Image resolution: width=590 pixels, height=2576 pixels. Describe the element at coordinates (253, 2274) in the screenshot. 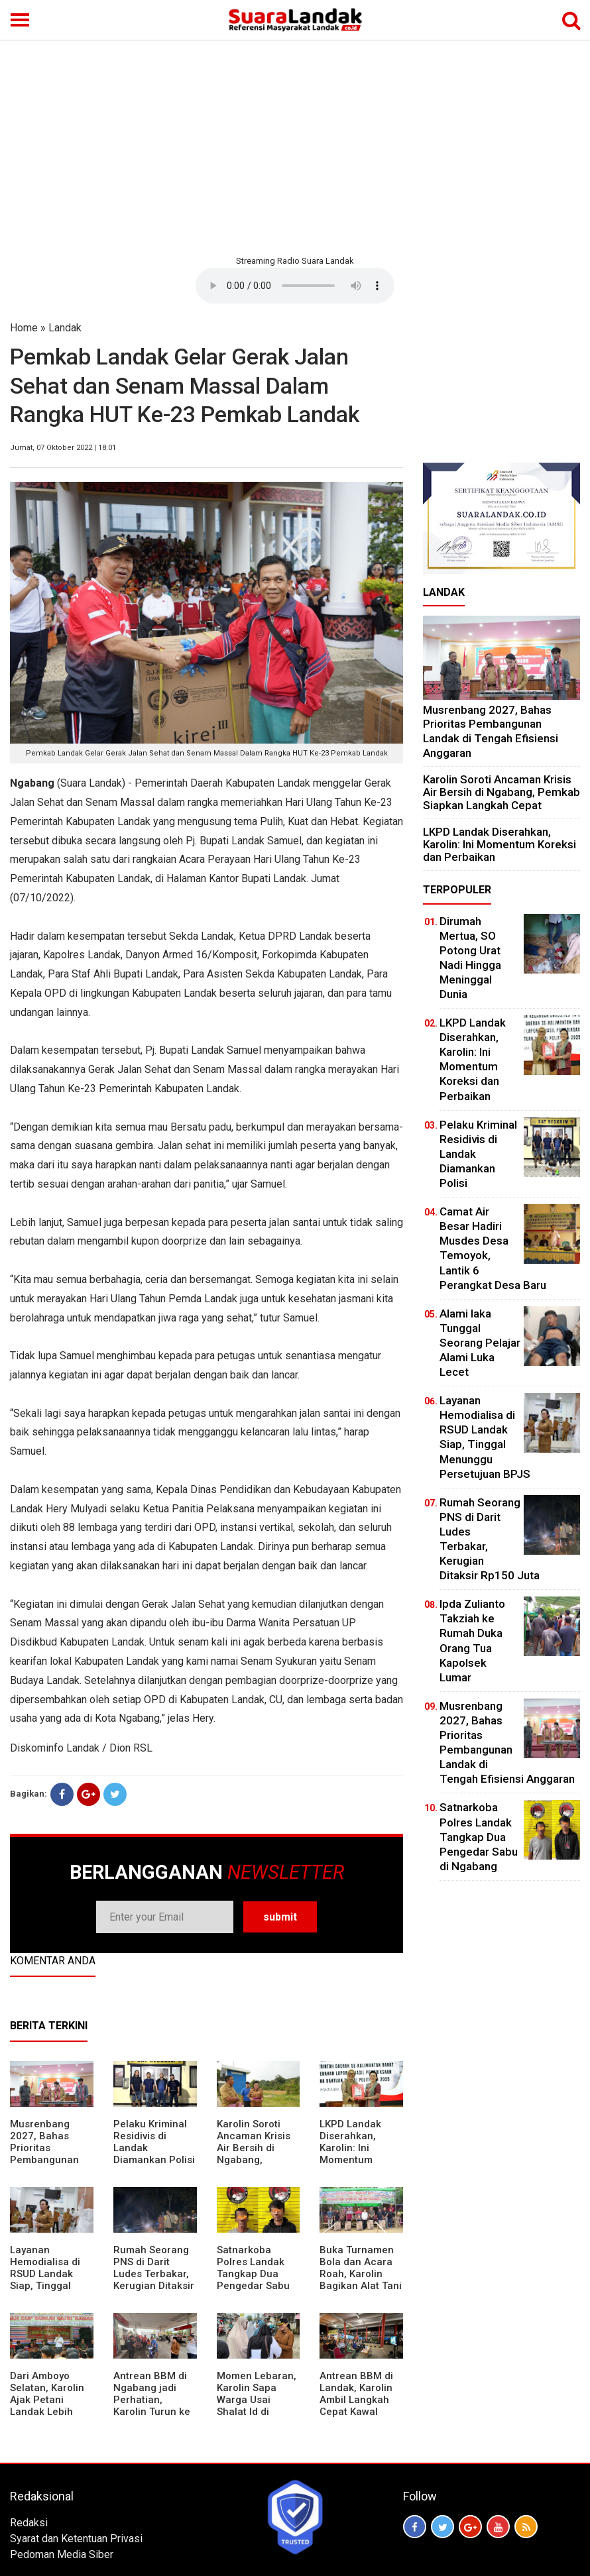

I see `Satnarkoba Polres Landak Tangkap Dua Pengedar Sabu di Ngabang` at that location.